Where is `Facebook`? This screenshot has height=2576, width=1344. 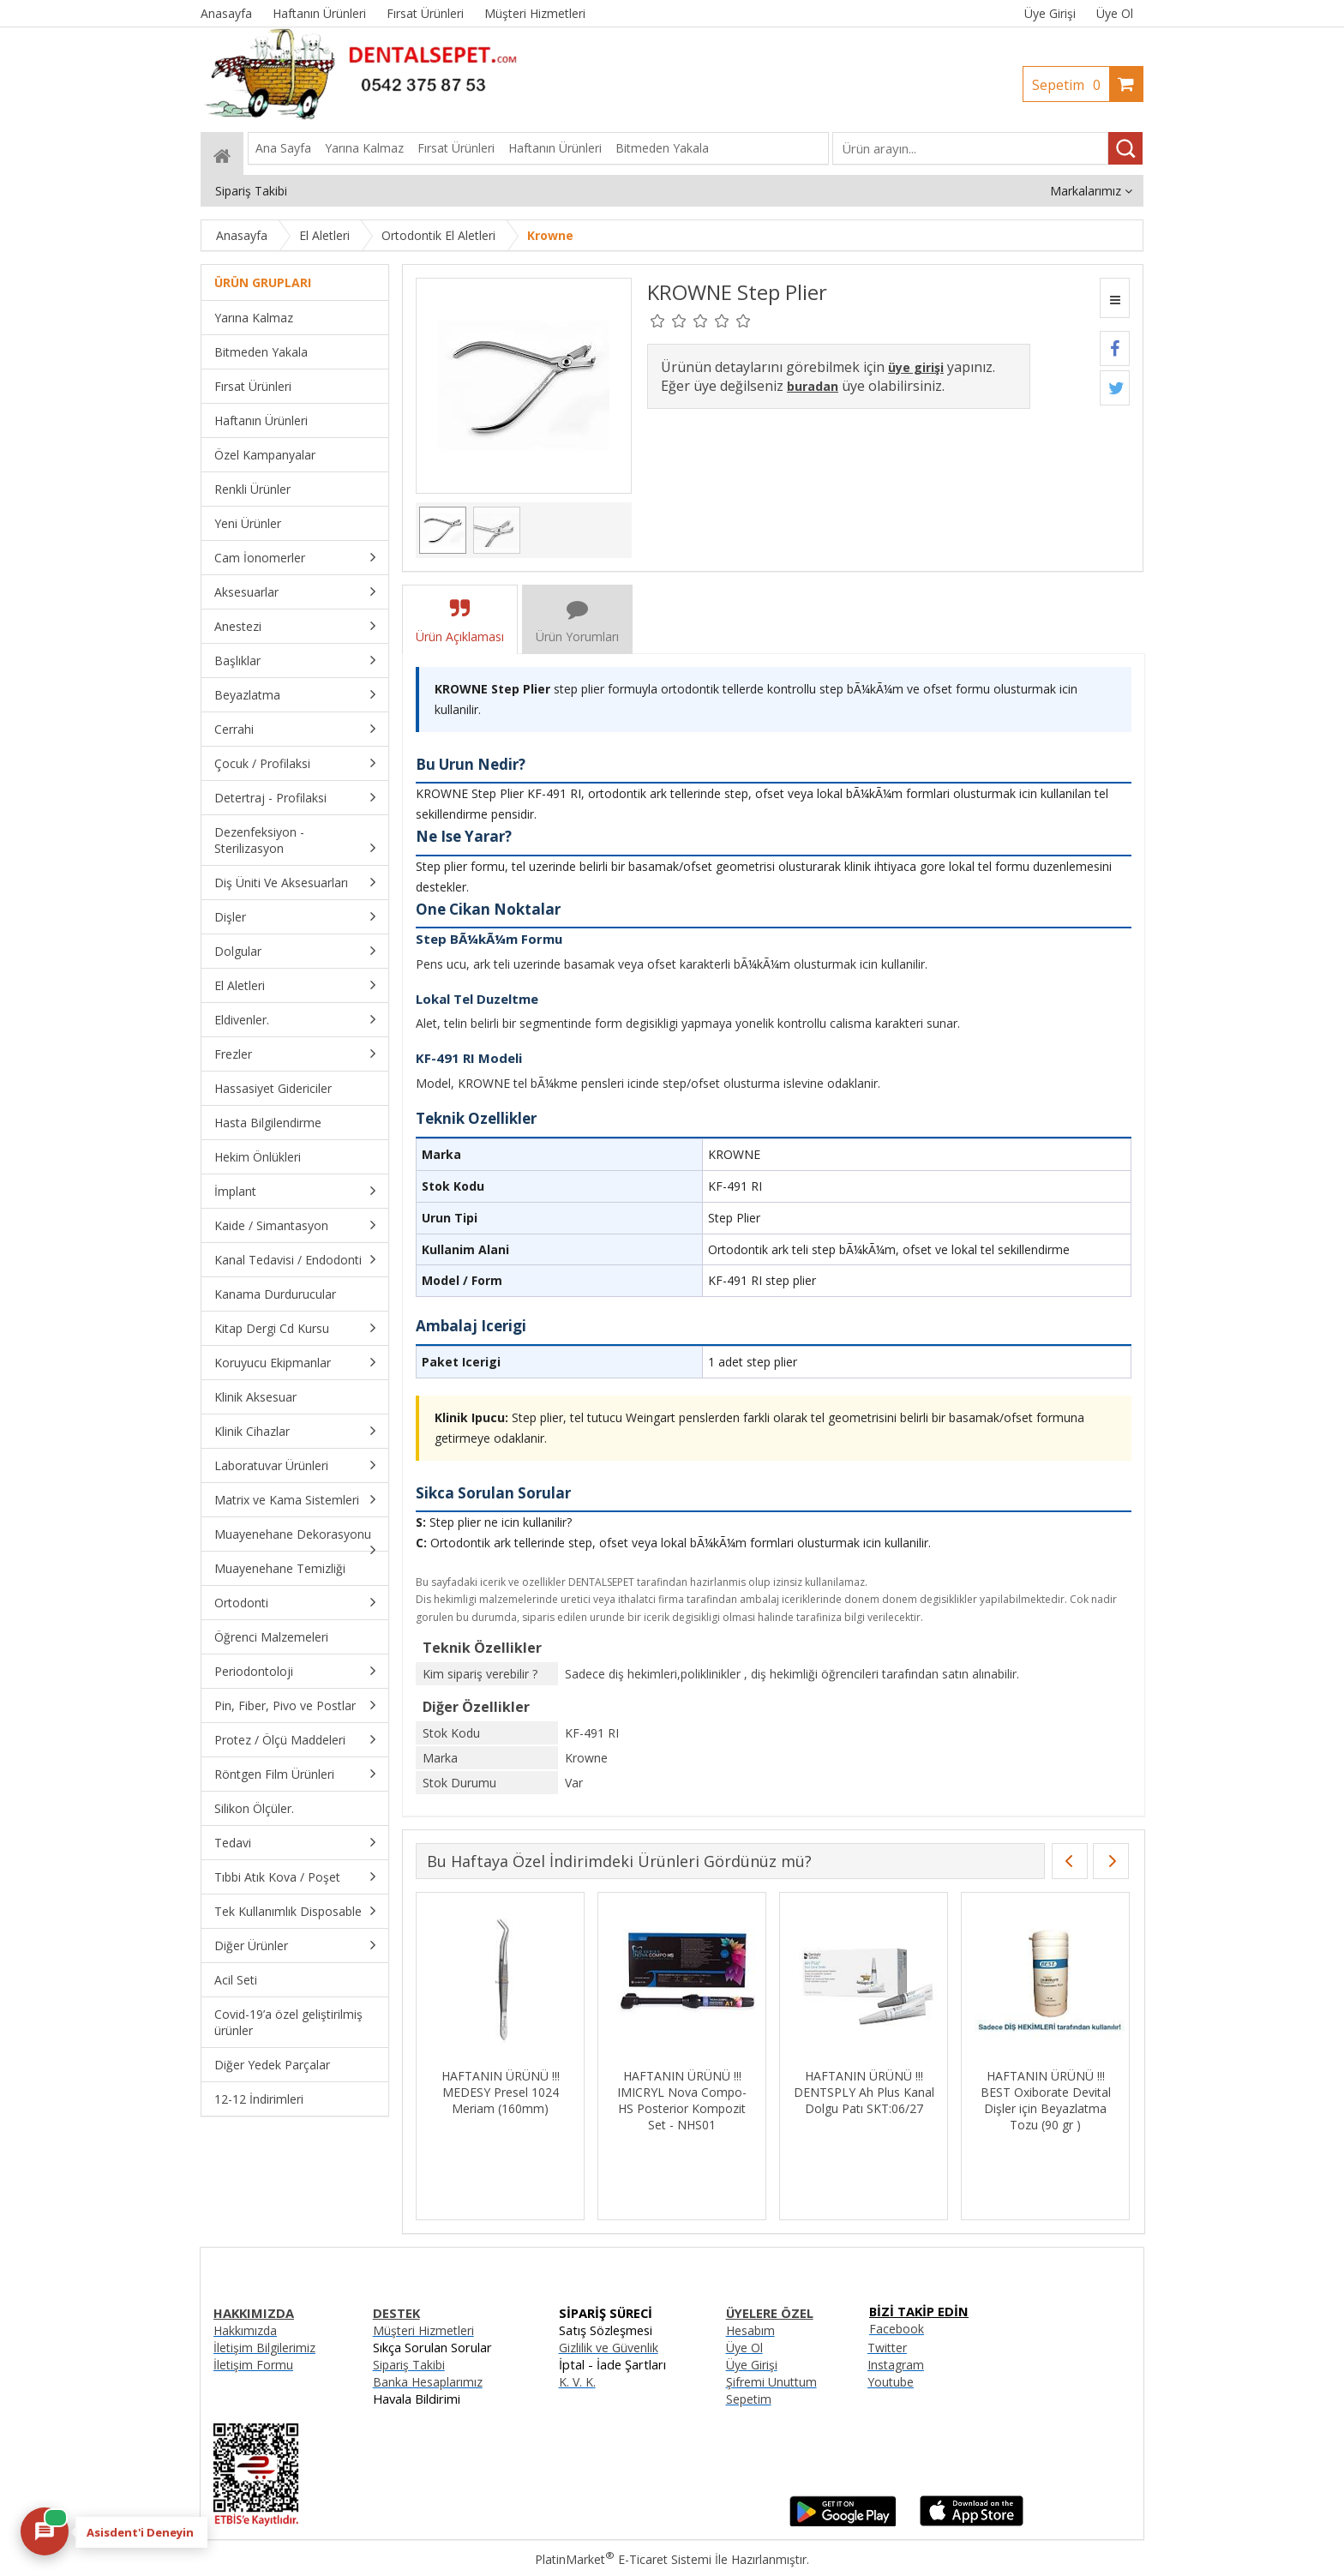
Facebook is located at coordinates (896, 2329).